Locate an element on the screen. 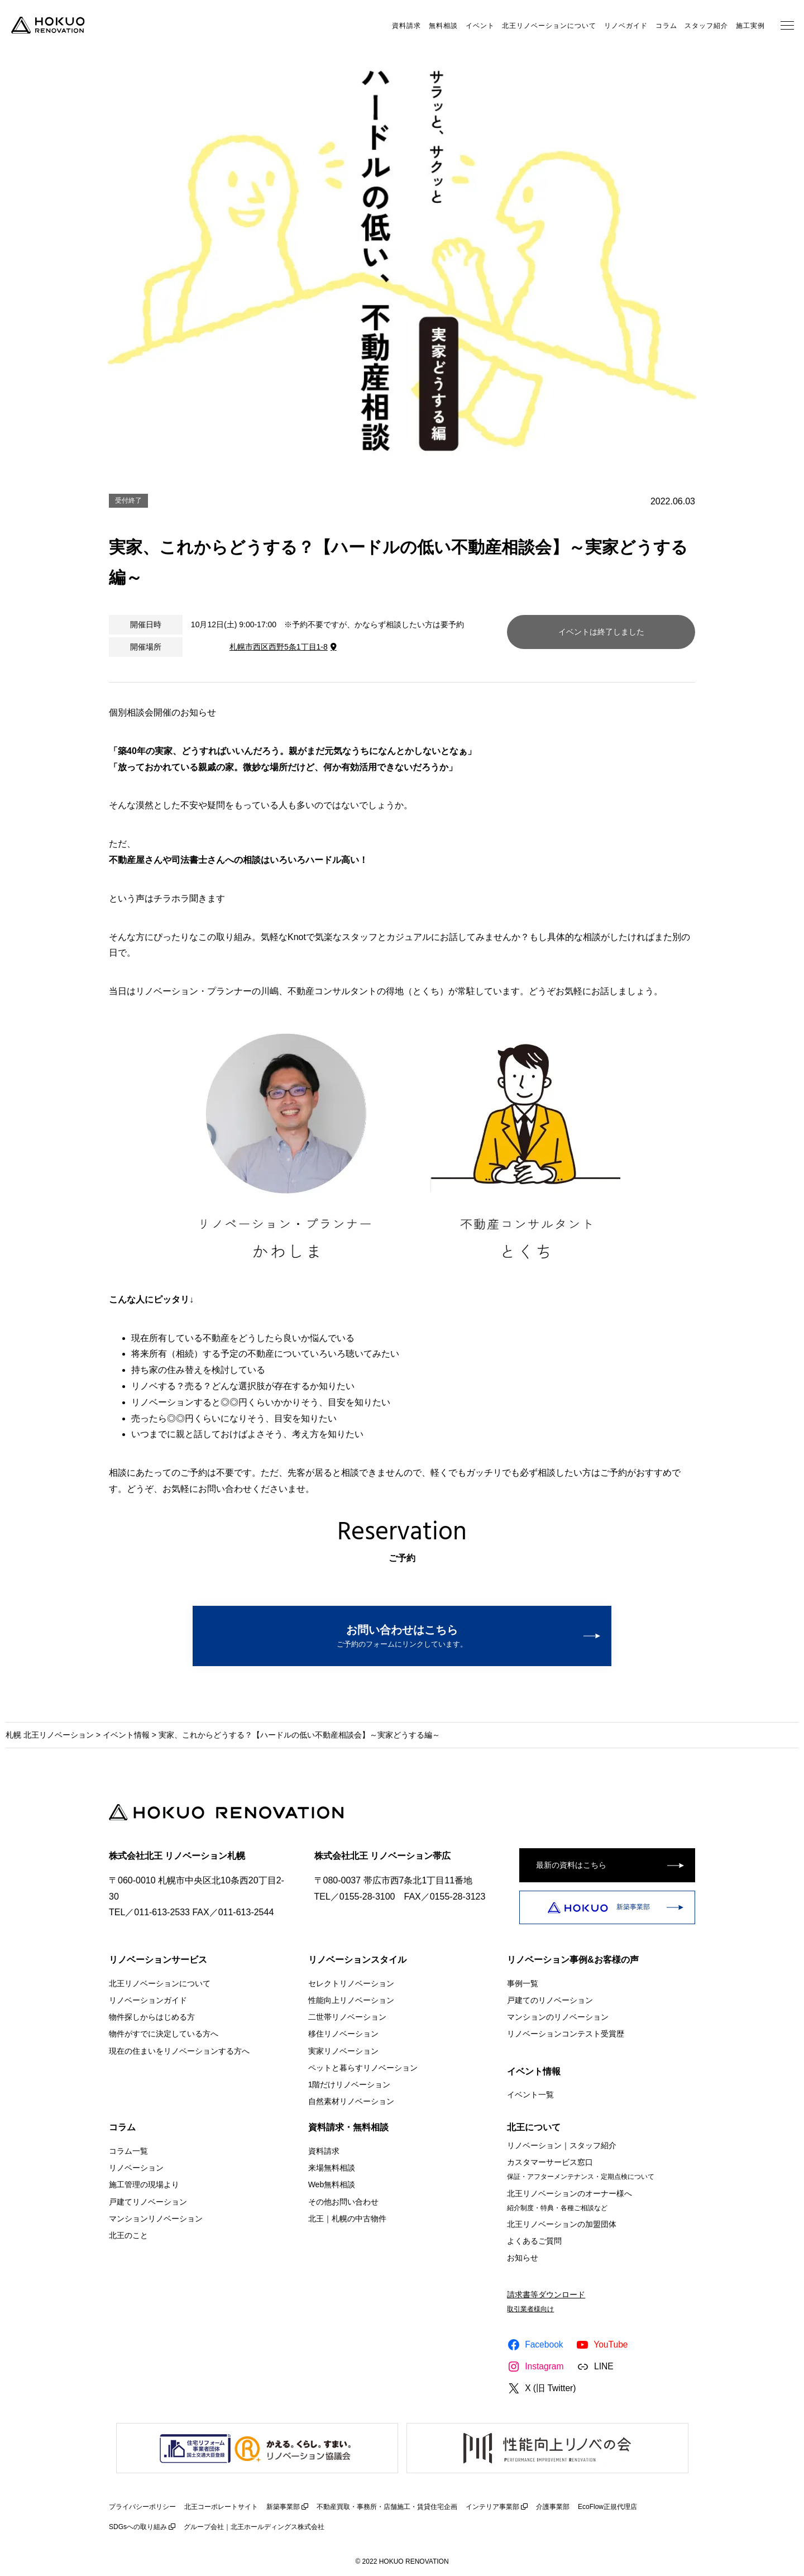 This screenshot has width=804, height=2576. 来場無料相談 is located at coordinates (331, 2167).